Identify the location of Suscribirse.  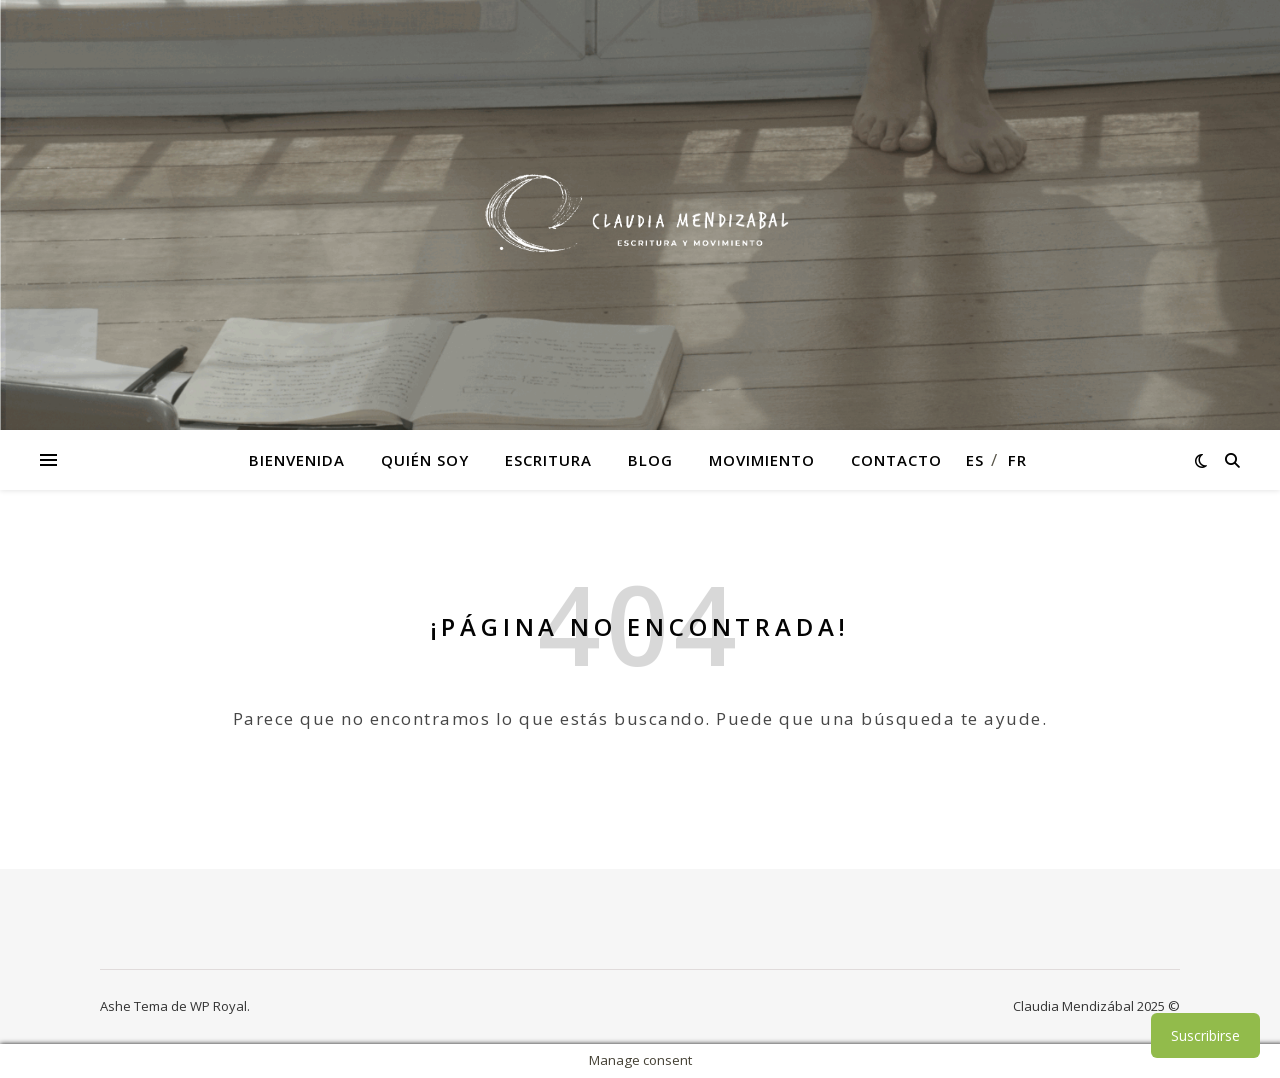
(1205, 1035).